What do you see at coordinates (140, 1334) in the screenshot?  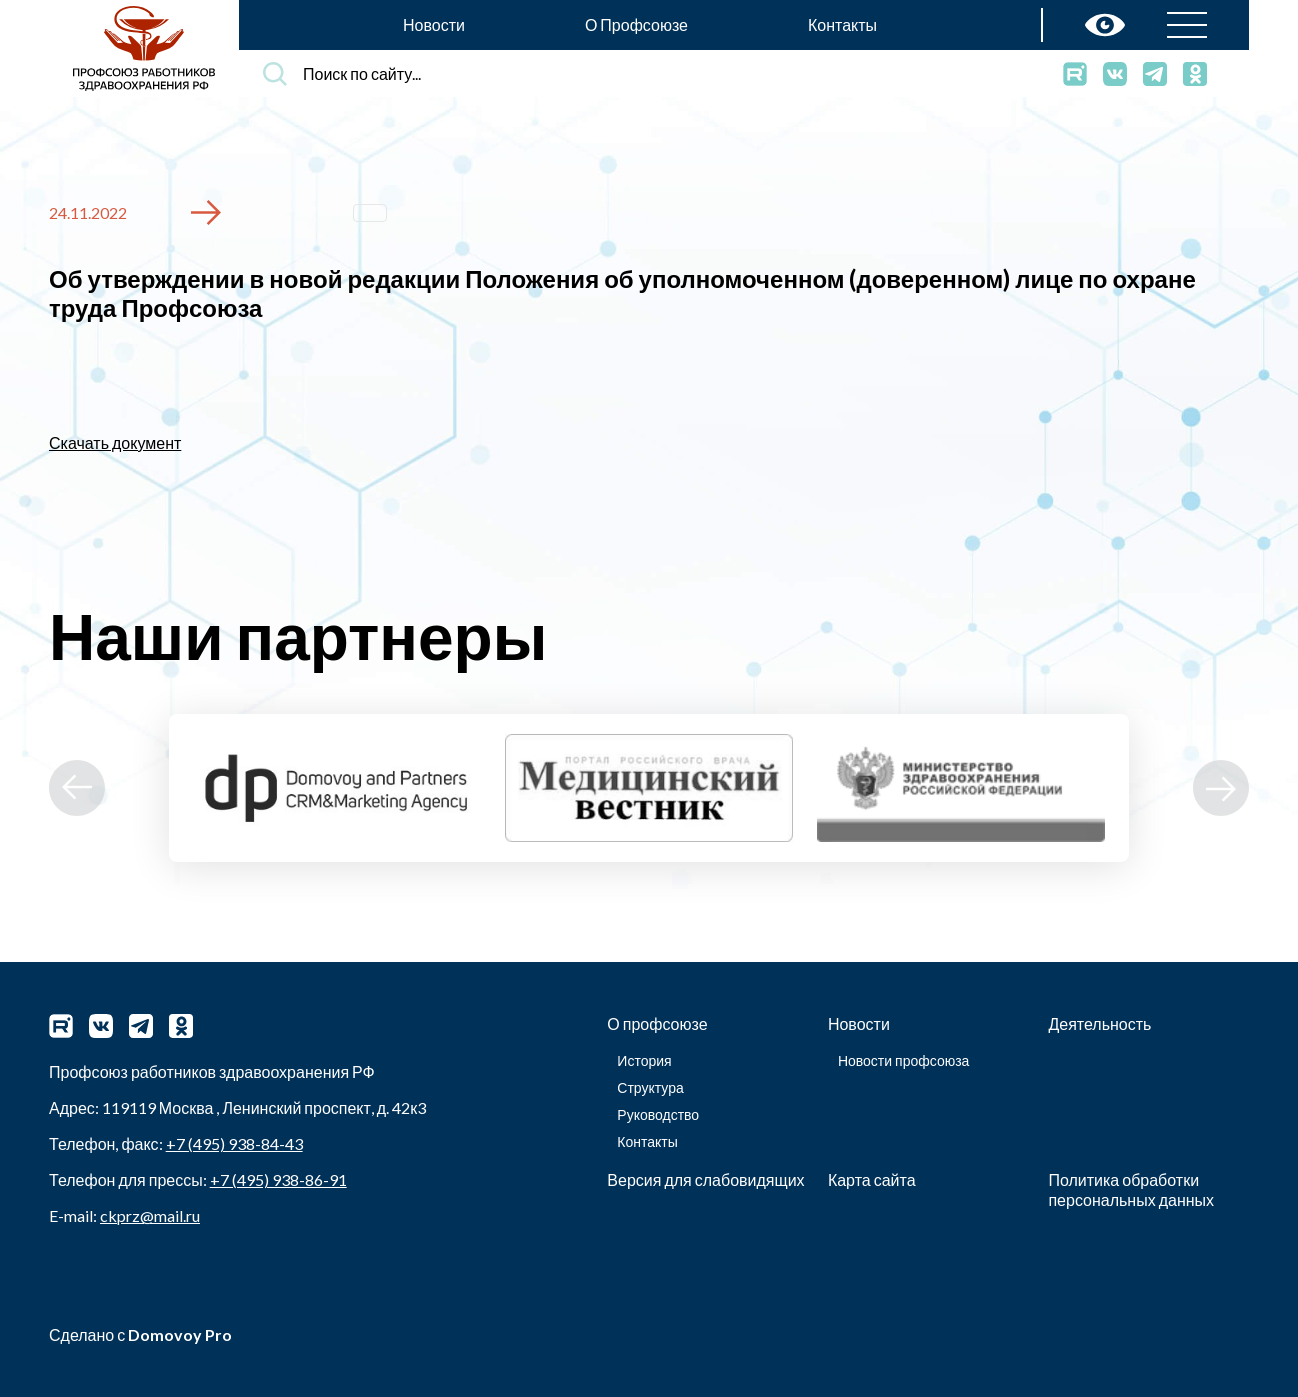 I see `Сделано с` at bounding box center [140, 1334].